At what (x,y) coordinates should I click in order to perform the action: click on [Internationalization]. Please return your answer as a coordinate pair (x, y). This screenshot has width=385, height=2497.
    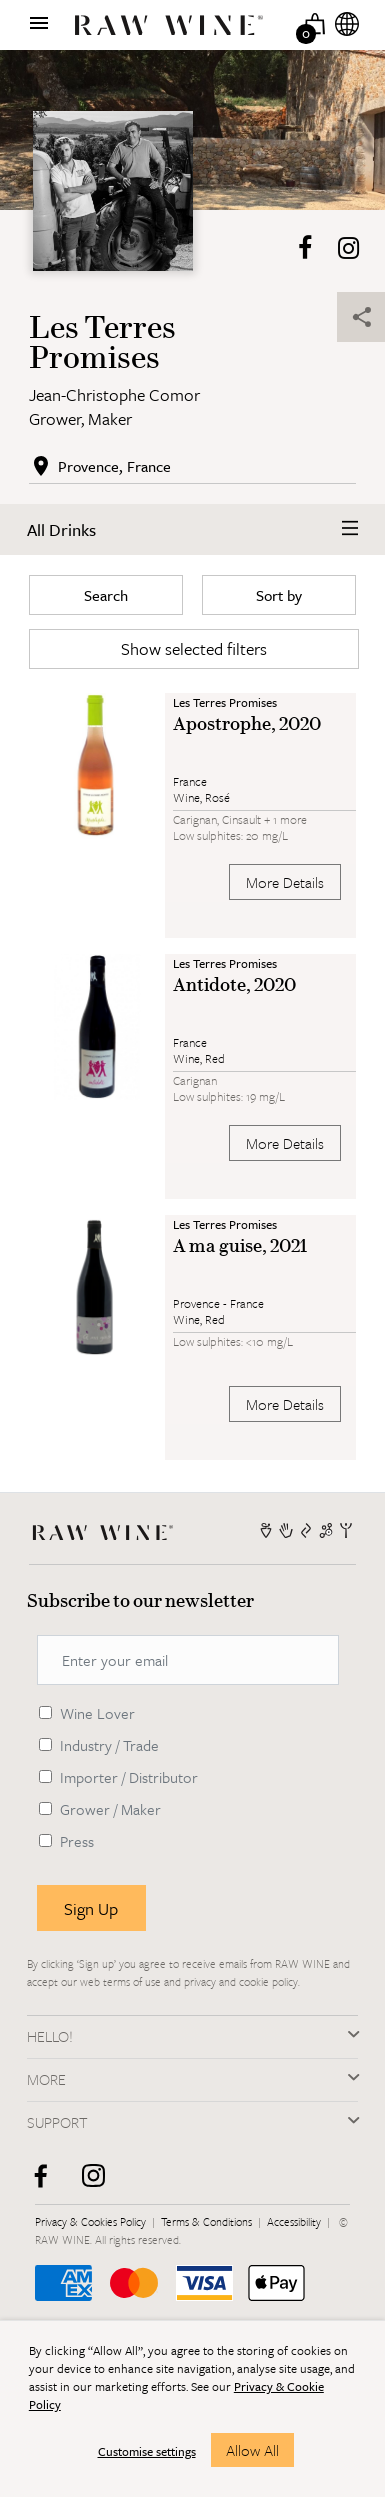
    Looking at the image, I should click on (347, 23).